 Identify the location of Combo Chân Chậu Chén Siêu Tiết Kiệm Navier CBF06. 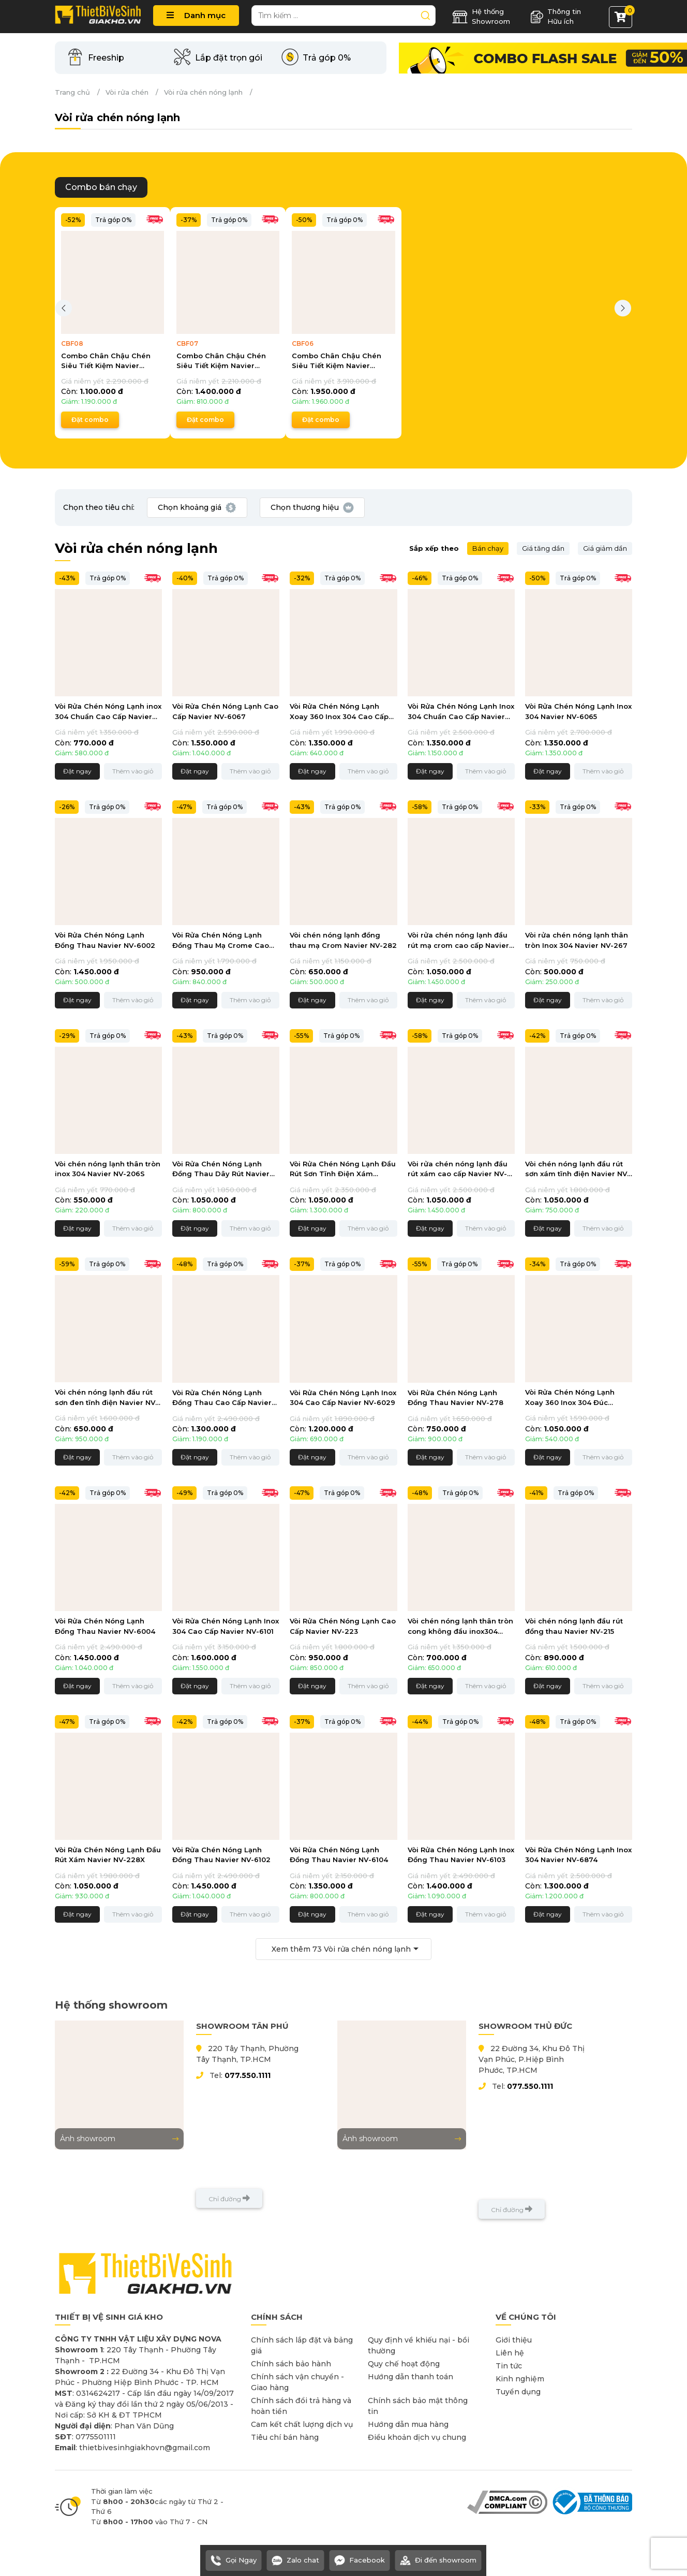
(336, 361).